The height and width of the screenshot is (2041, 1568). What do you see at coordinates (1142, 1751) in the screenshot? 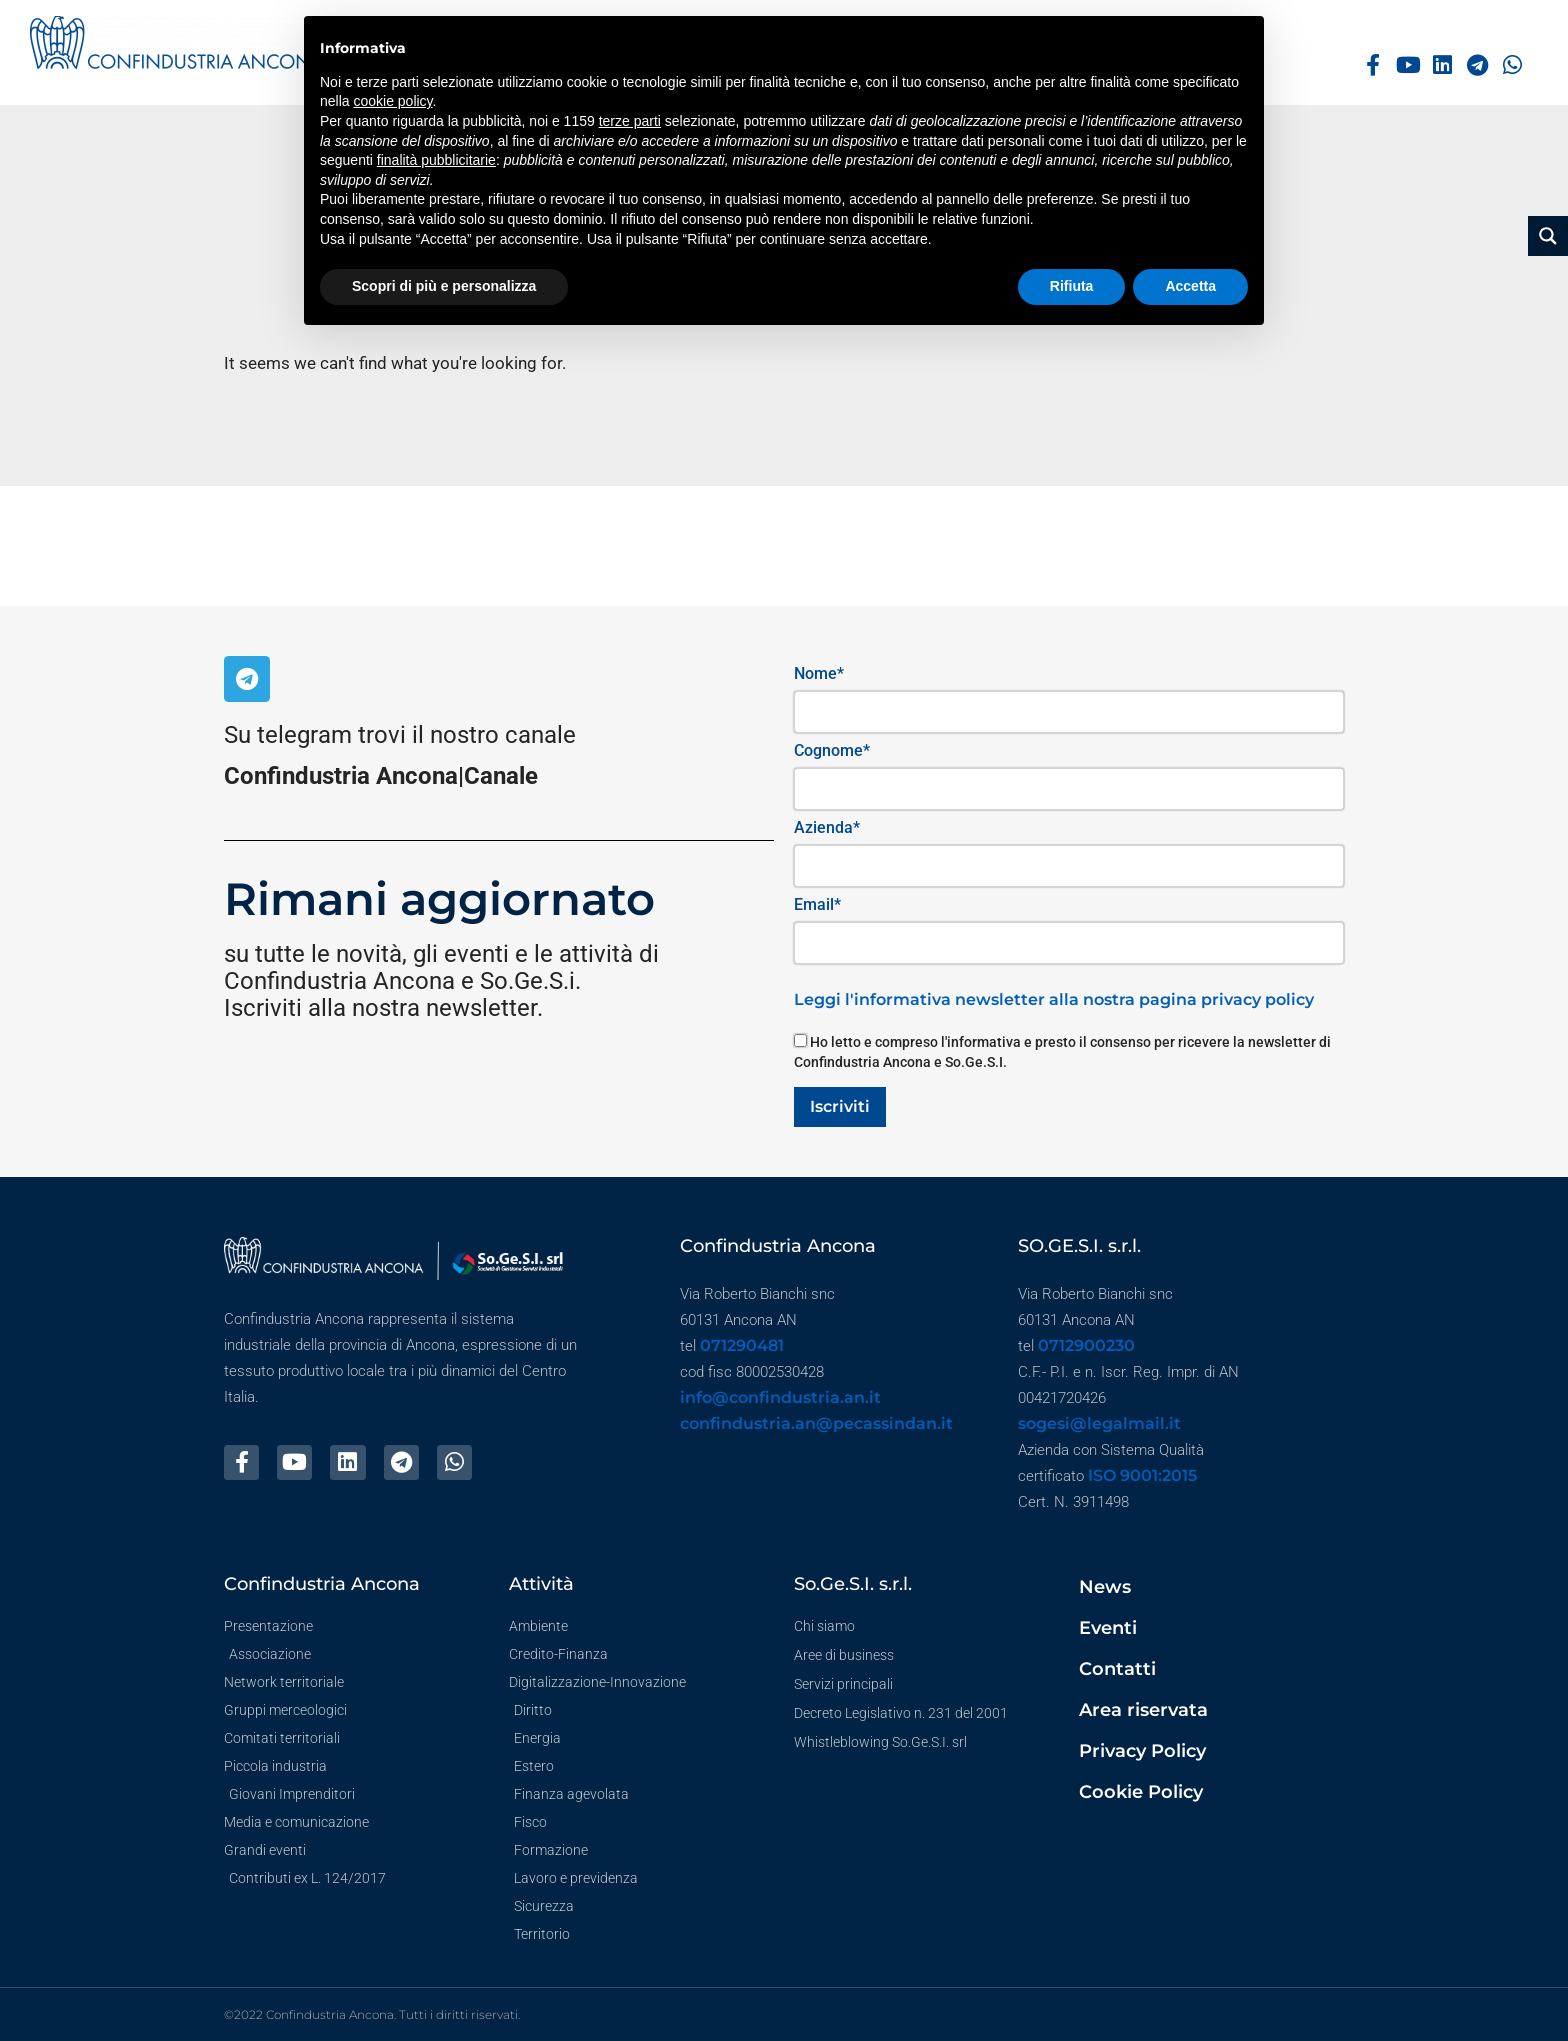
I see `Privacy Policy` at bounding box center [1142, 1751].